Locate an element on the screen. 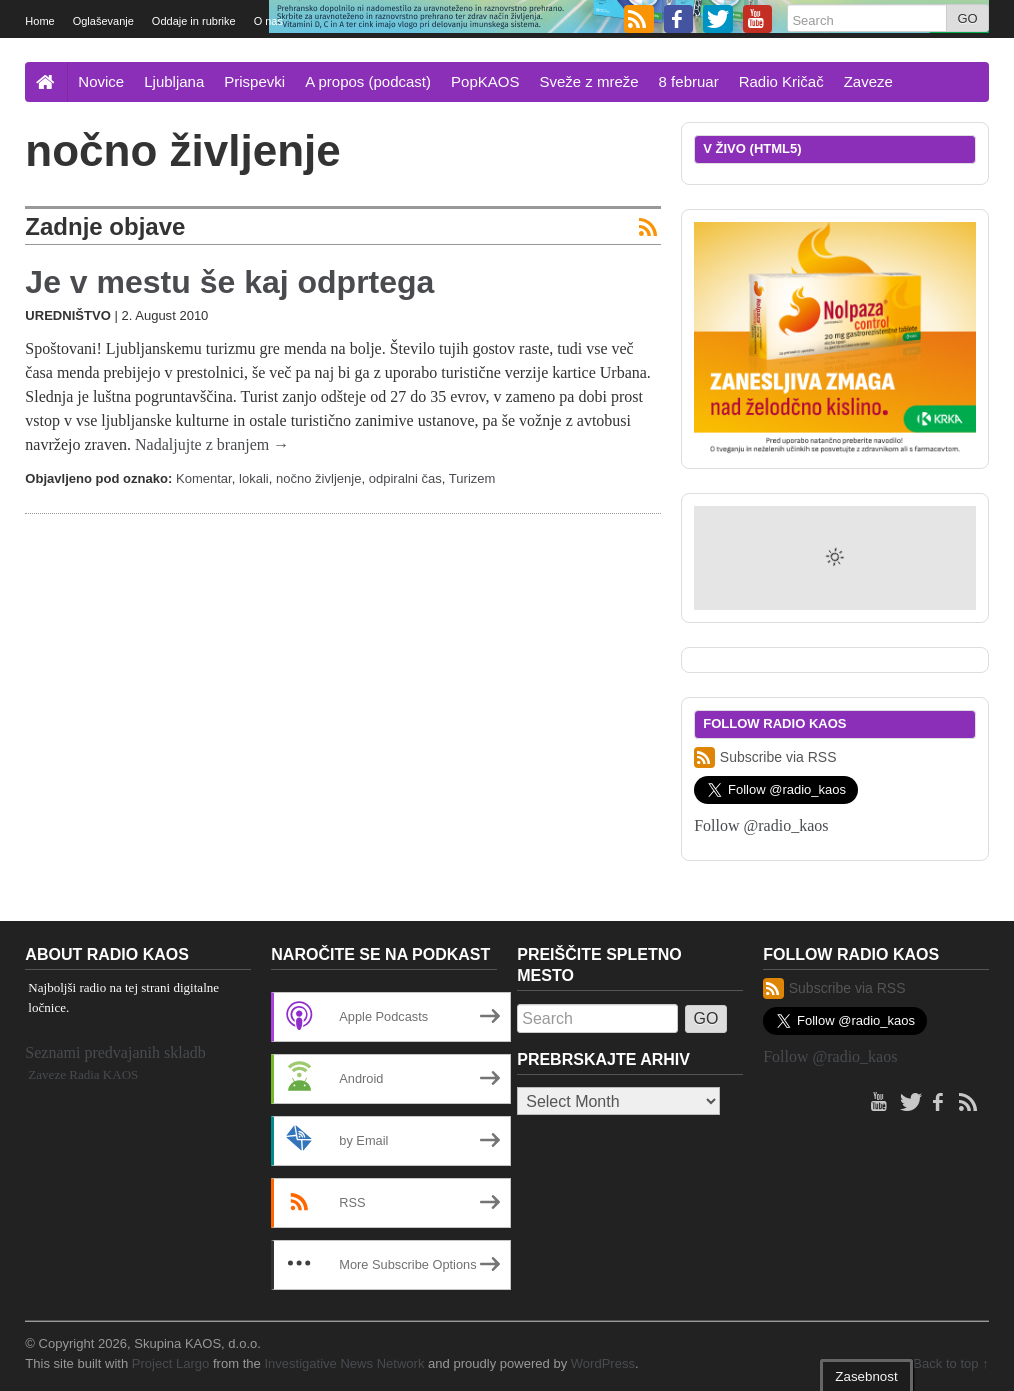 Image resolution: width=1014 pixels, height=1391 pixels. Subscribe via RSS is located at coordinates (765, 757).